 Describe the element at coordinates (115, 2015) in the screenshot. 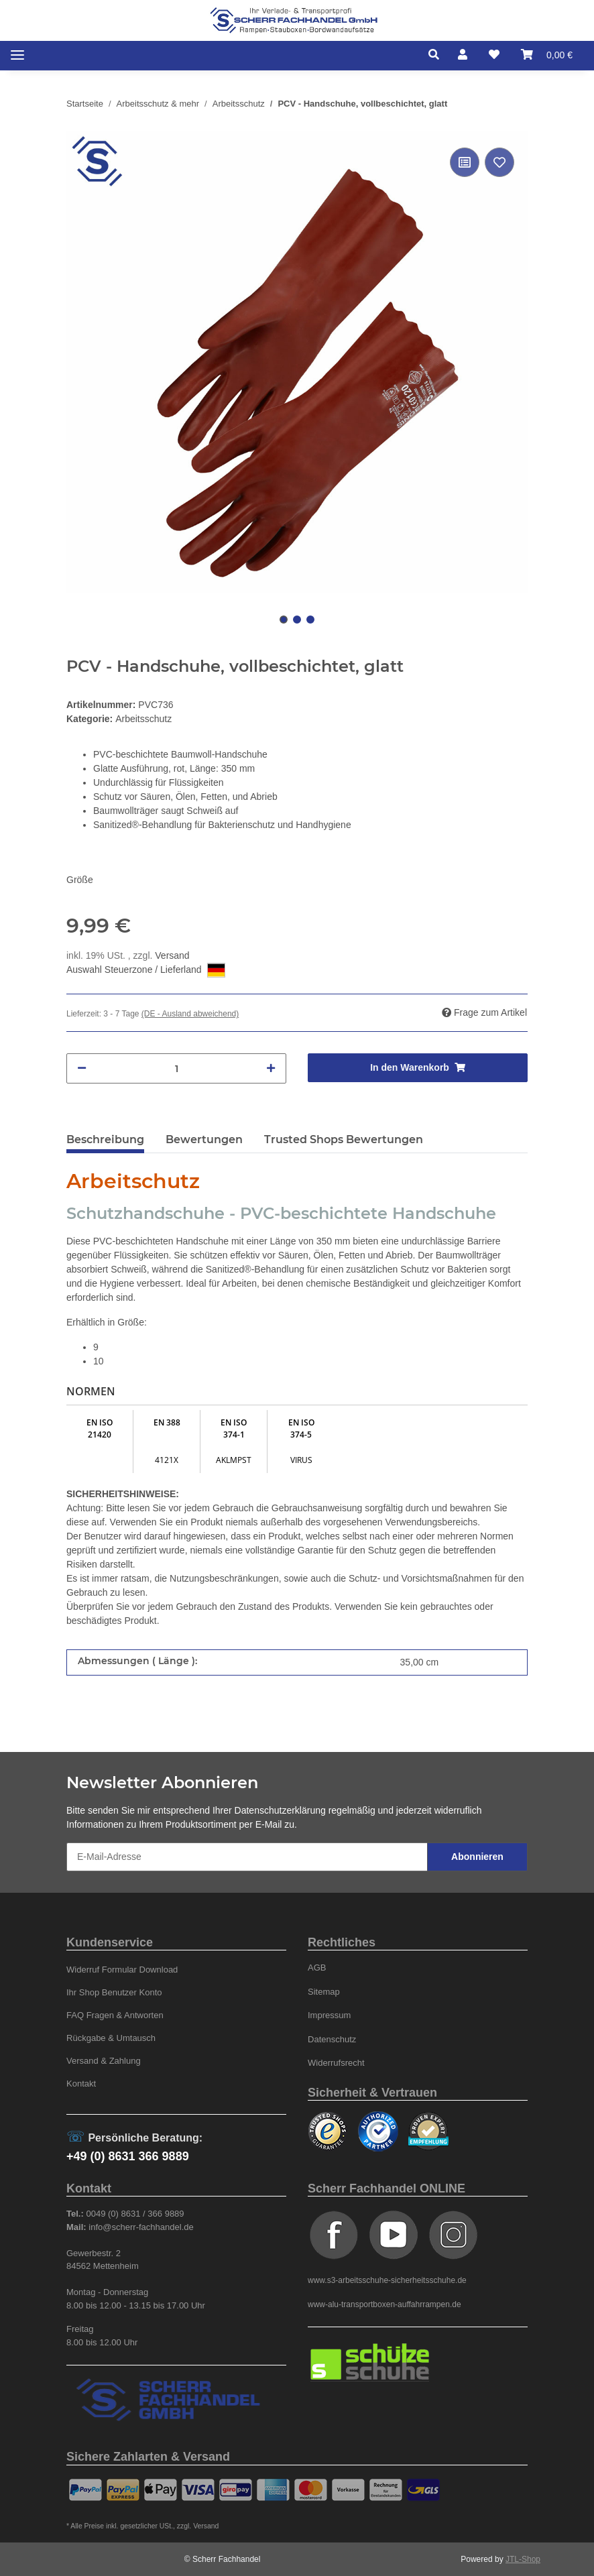

I see `FAQ Fragen & Antworten` at that location.